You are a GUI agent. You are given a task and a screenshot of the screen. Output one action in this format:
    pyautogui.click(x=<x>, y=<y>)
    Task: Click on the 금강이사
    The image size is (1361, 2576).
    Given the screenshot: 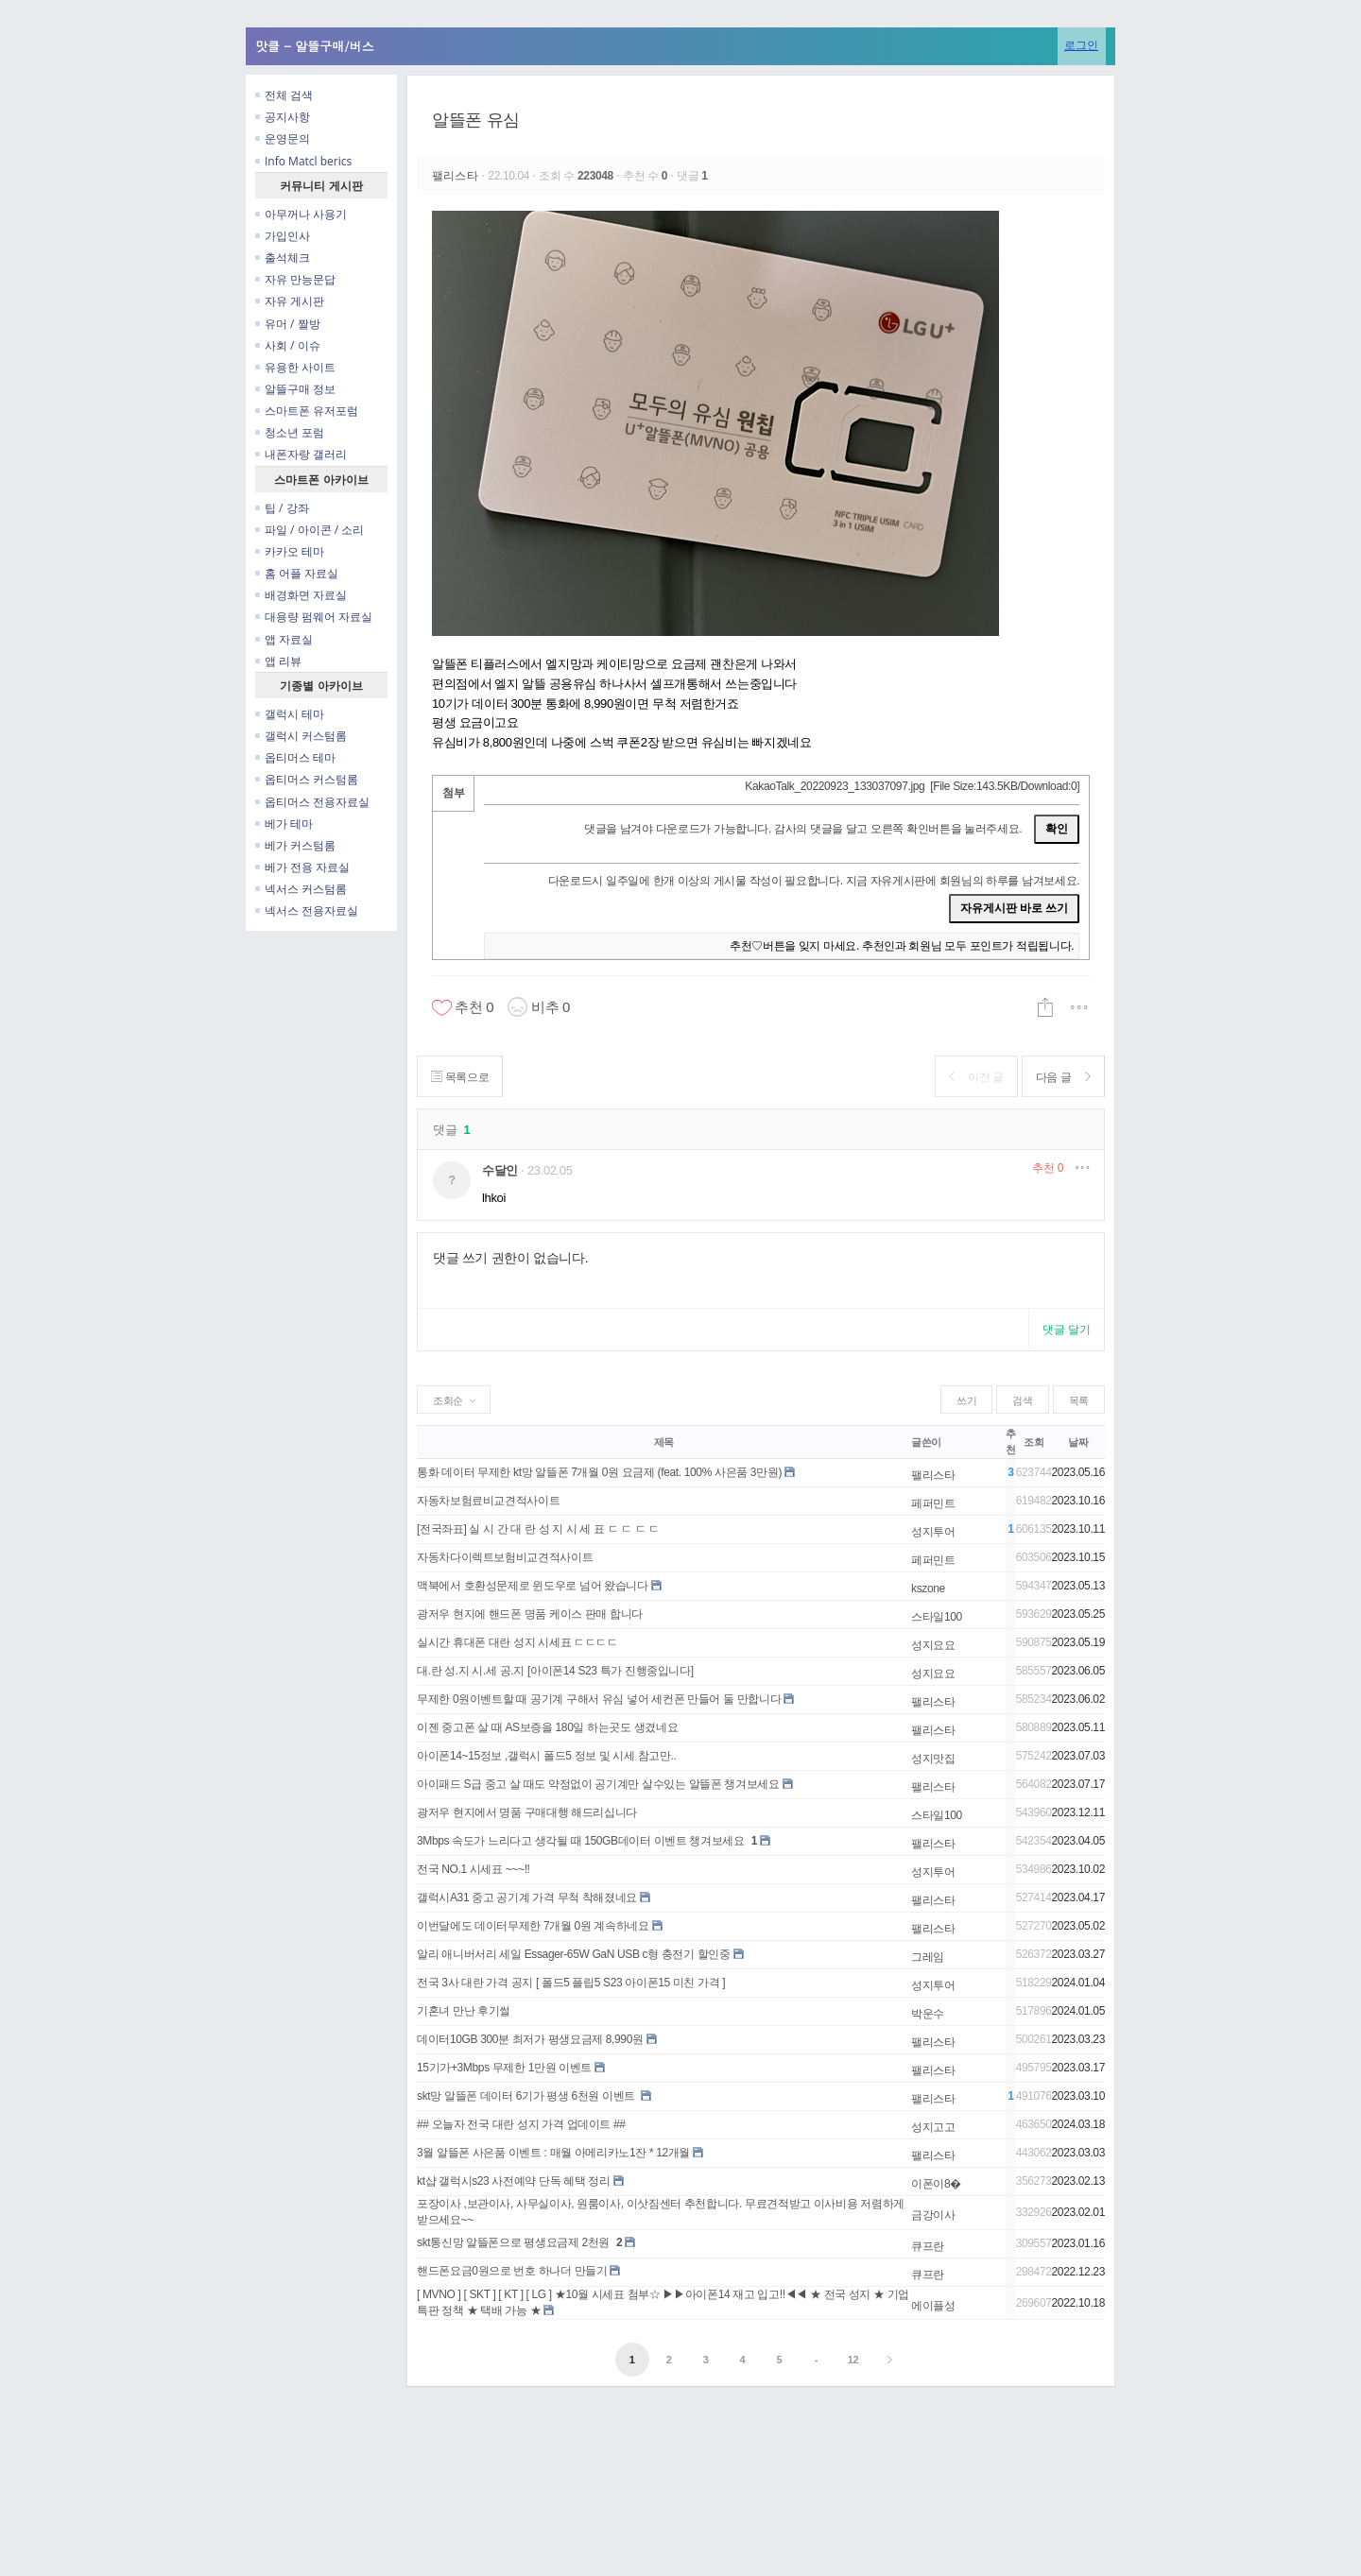 What is the action you would take?
    pyautogui.click(x=933, y=2215)
    